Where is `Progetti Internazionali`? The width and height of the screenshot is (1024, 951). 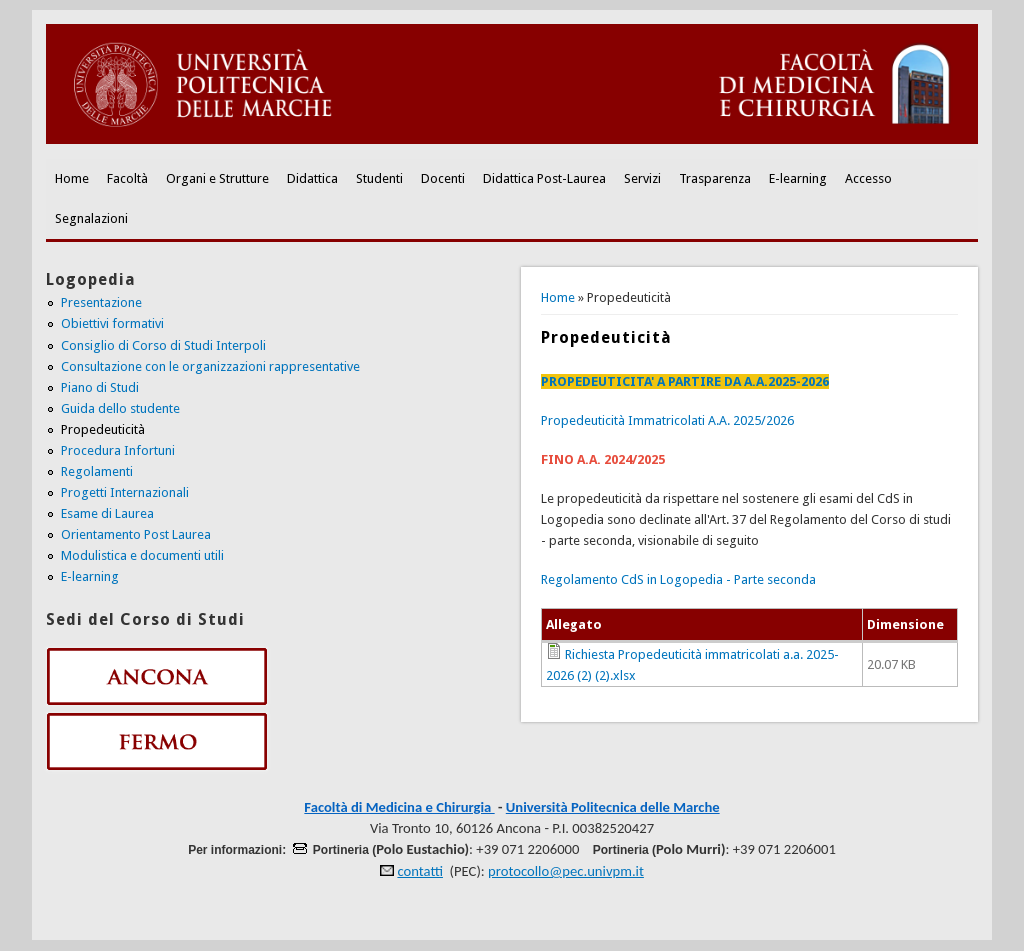
Progetti Internazionali is located at coordinates (125, 492).